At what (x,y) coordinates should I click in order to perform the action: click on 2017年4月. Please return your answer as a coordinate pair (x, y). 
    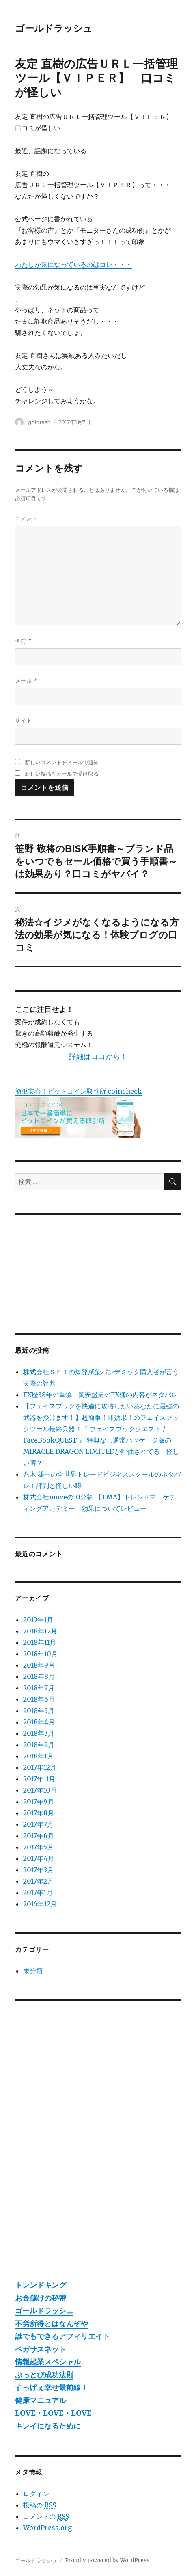
    Looking at the image, I should click on (38, 1858).